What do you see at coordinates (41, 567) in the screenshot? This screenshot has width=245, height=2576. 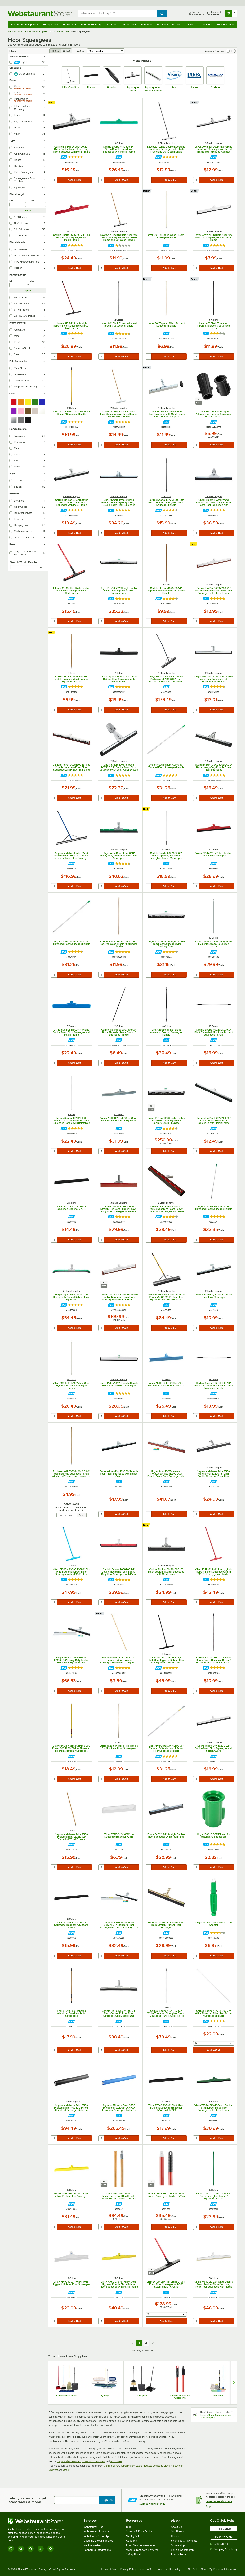 I see `[Search]` at bounding box center [41, 567].